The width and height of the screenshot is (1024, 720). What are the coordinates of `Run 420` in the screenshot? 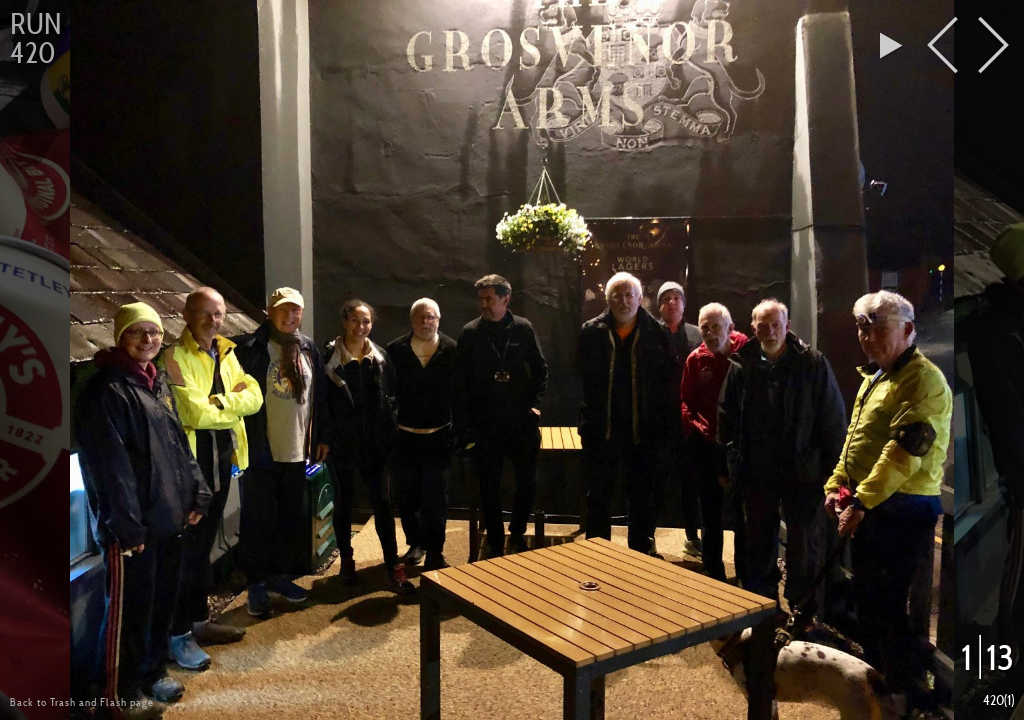 It's located at (35, 38).